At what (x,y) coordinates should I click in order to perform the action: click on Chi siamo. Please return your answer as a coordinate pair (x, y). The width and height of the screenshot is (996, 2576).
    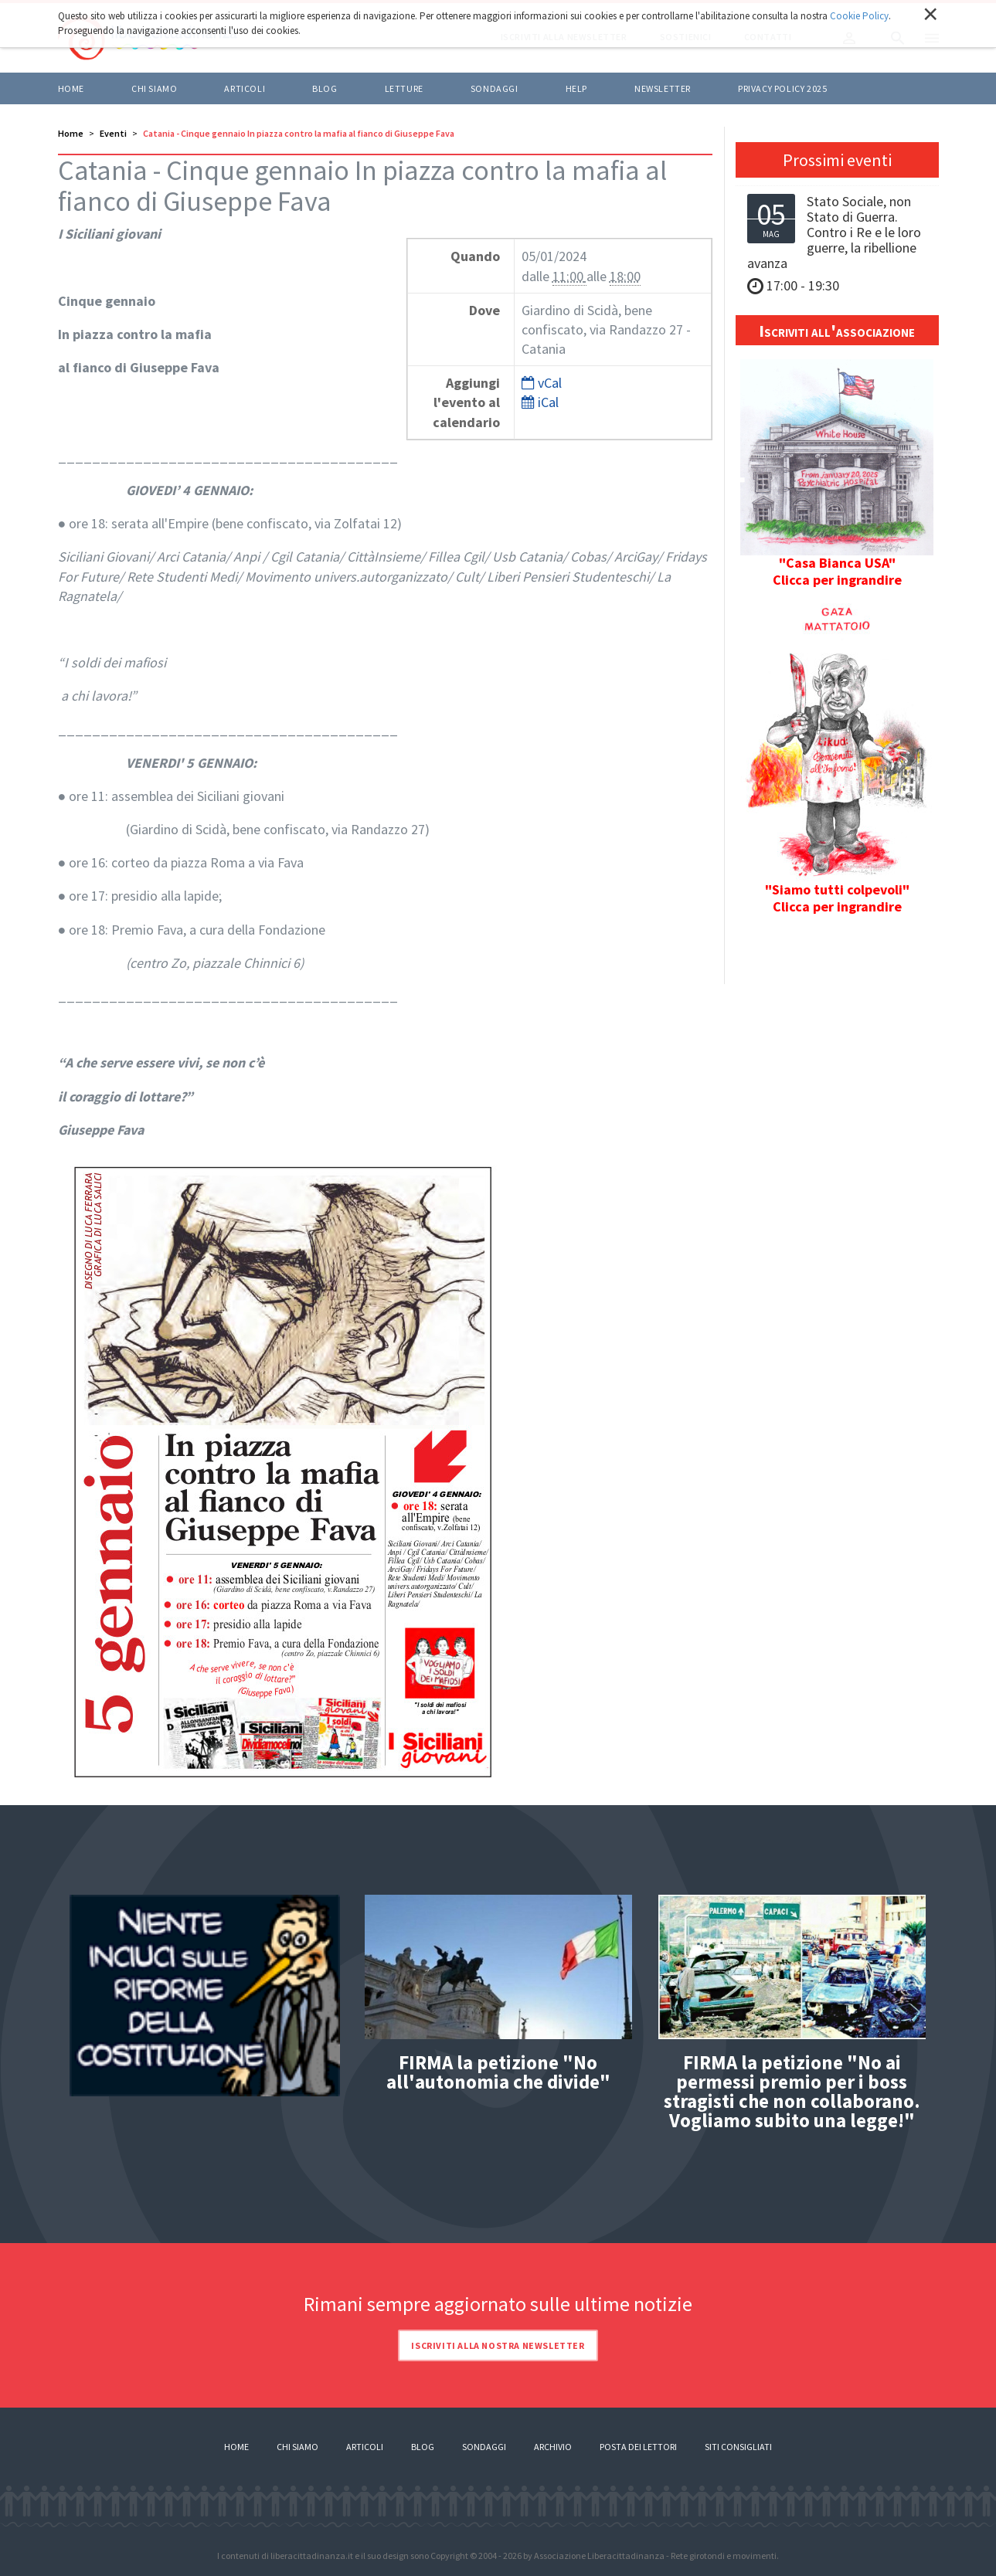
    Looking at the image, I should click on (154, 88).